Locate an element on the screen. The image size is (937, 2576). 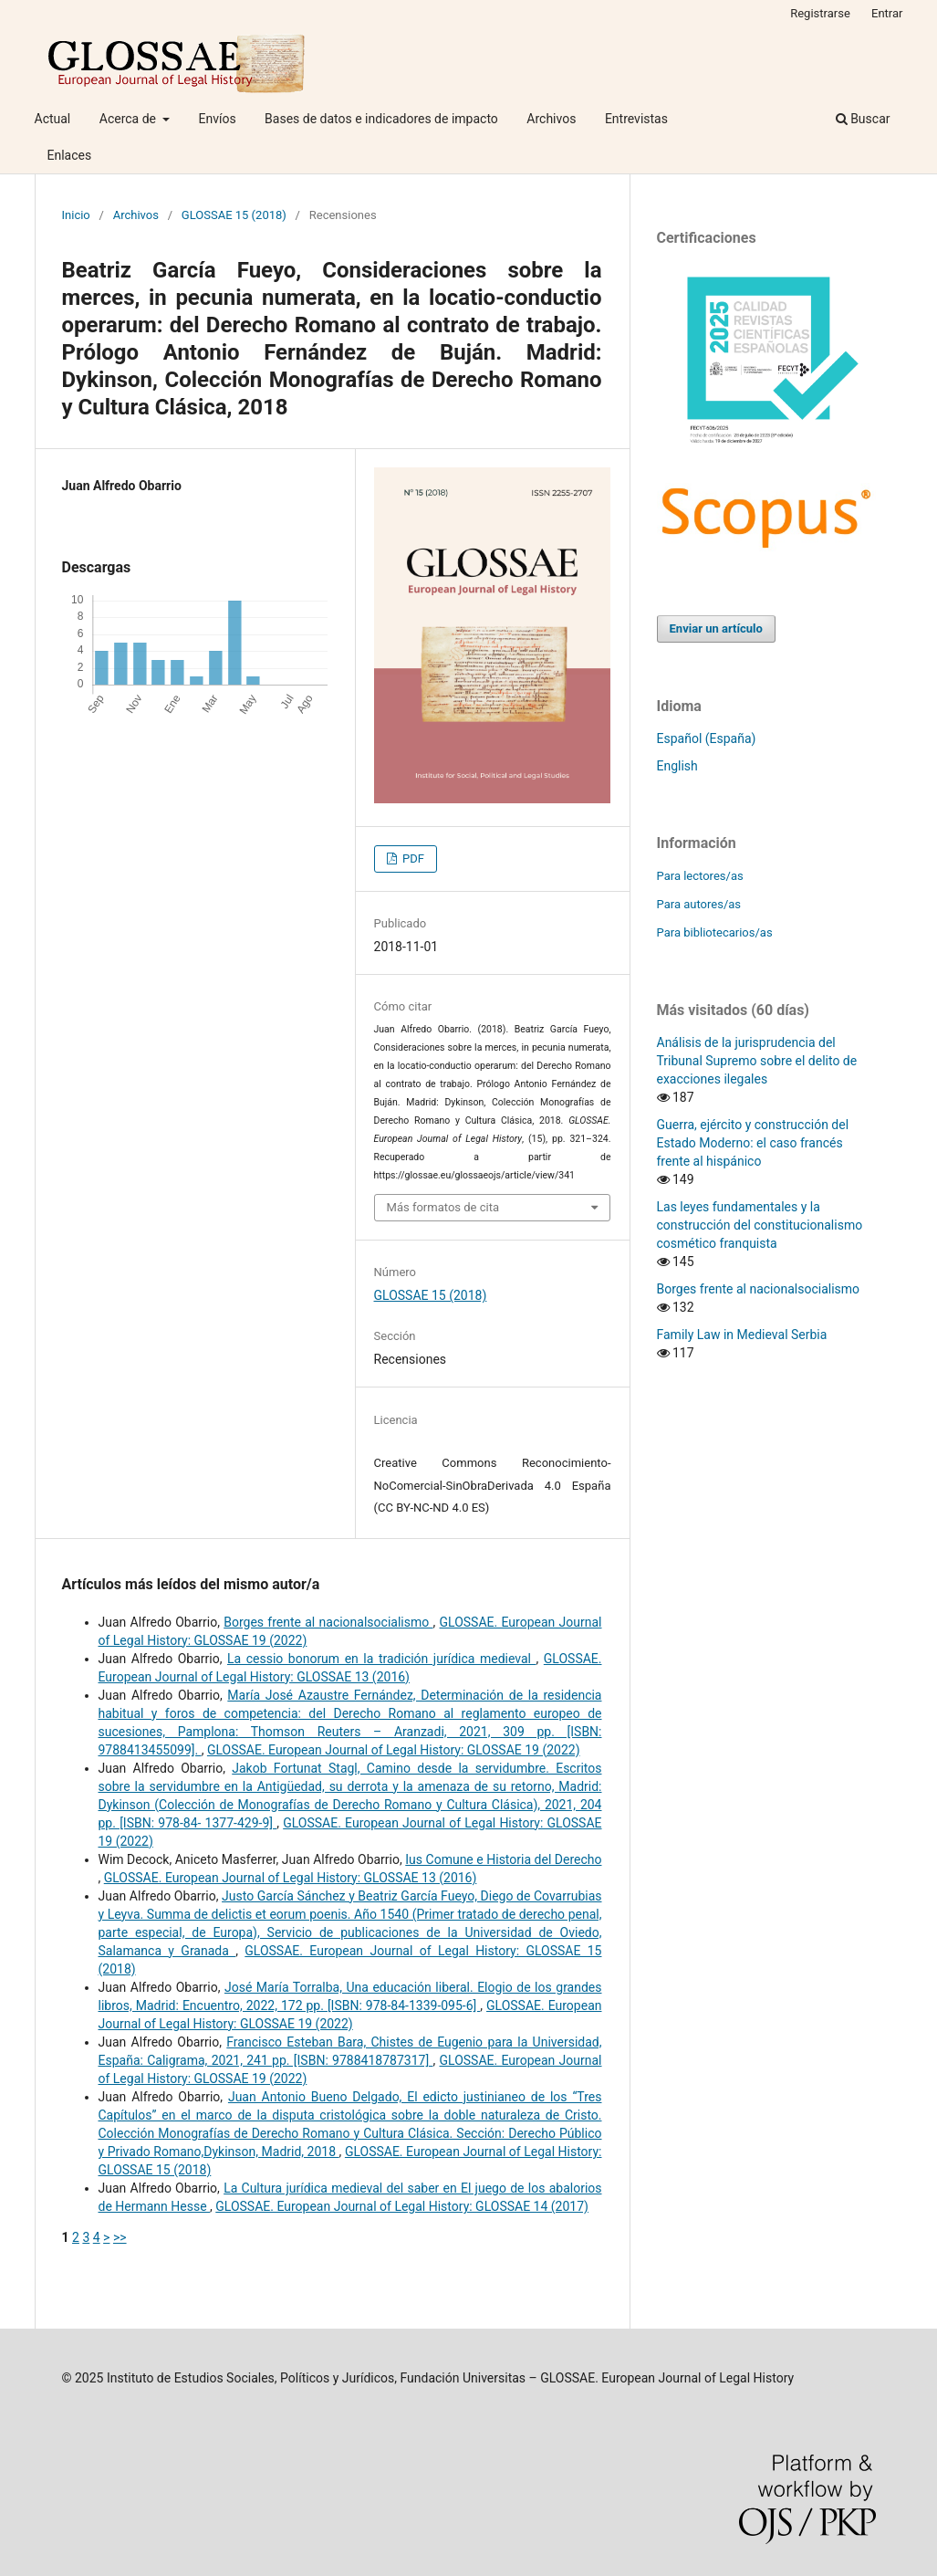
Para lectores/as is located at coordinates (700, 876).